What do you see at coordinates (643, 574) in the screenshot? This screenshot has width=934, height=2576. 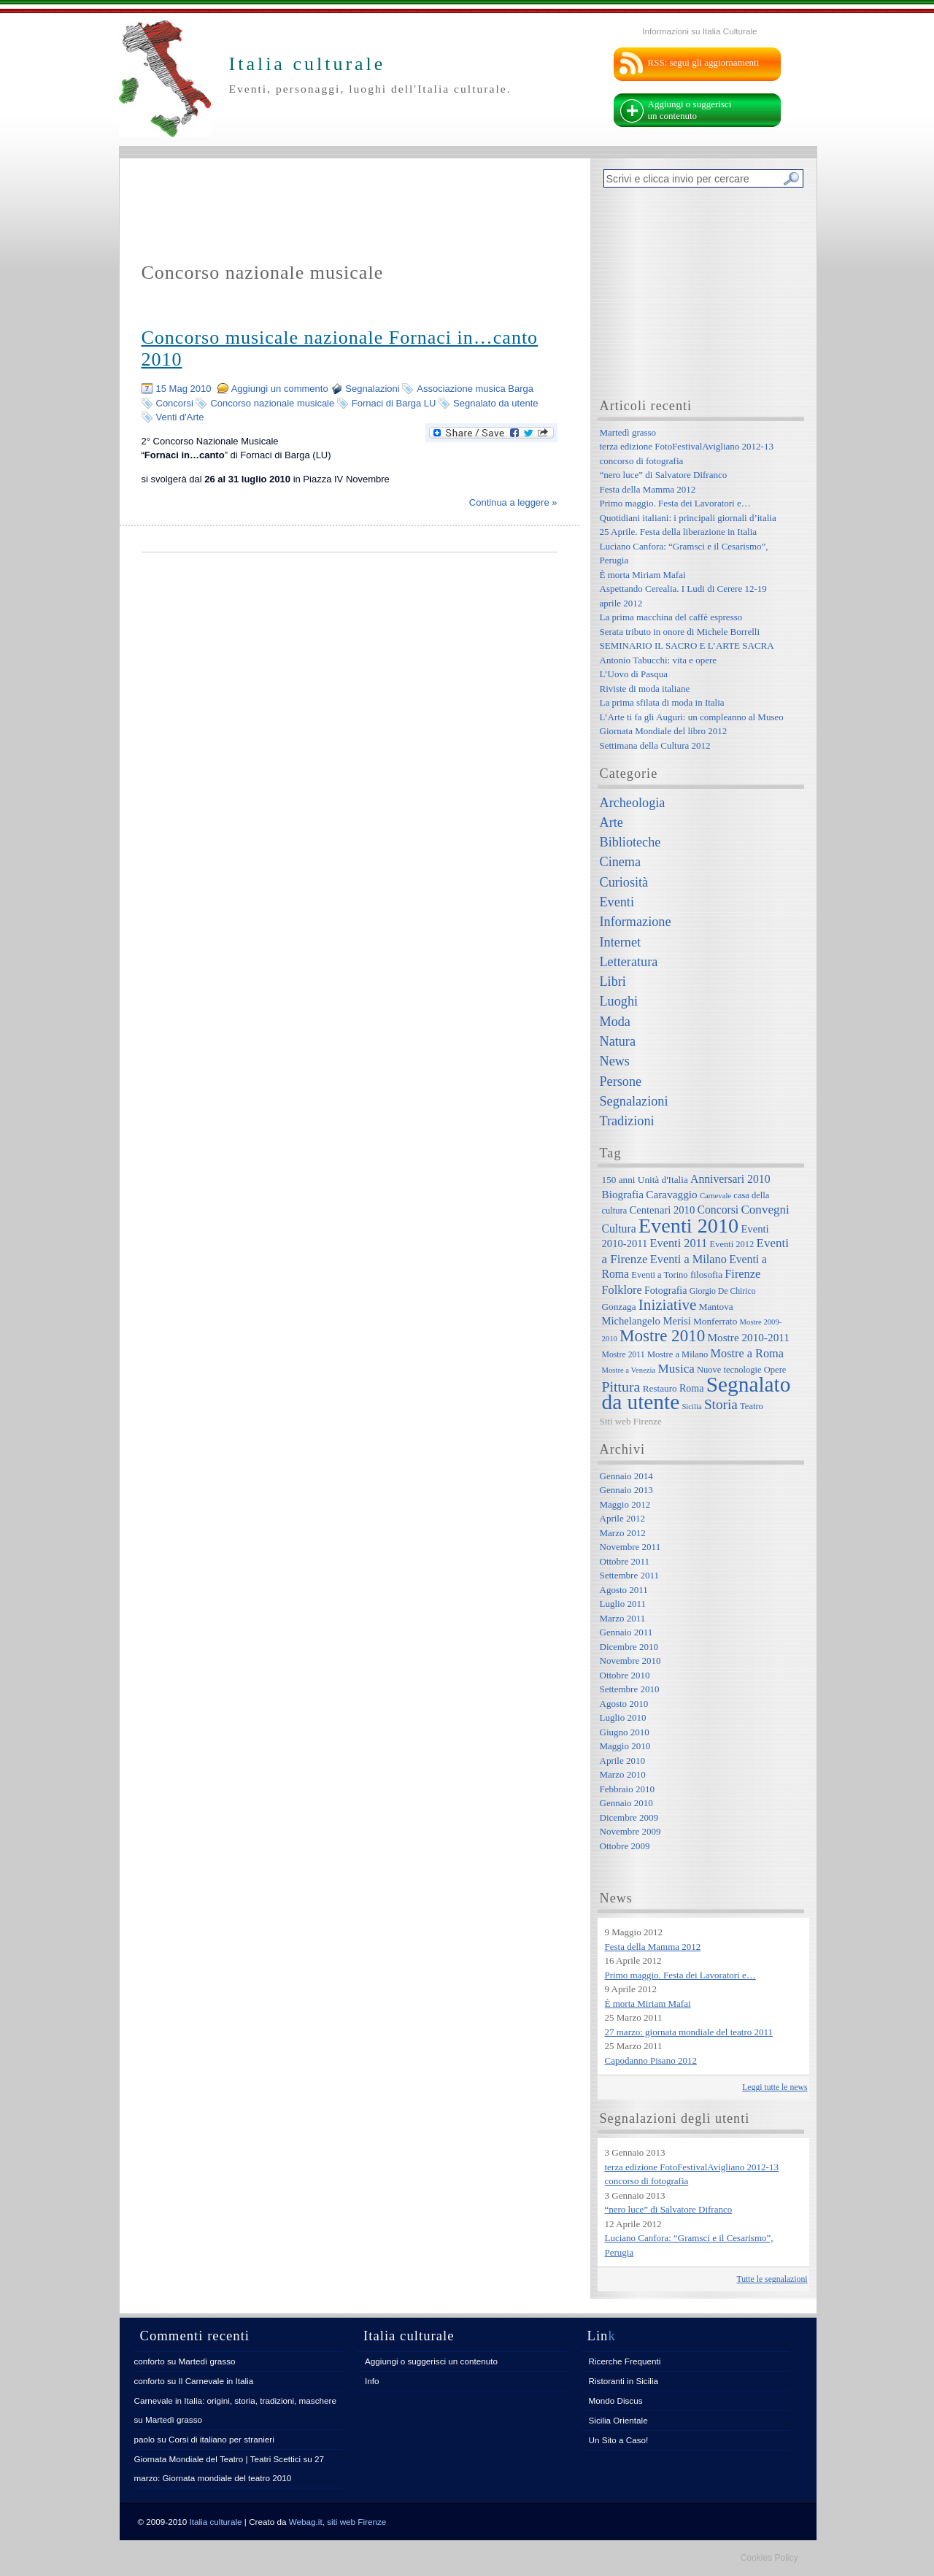 I see `È morta Miriam Mafai` at bounding box center [643, 574].